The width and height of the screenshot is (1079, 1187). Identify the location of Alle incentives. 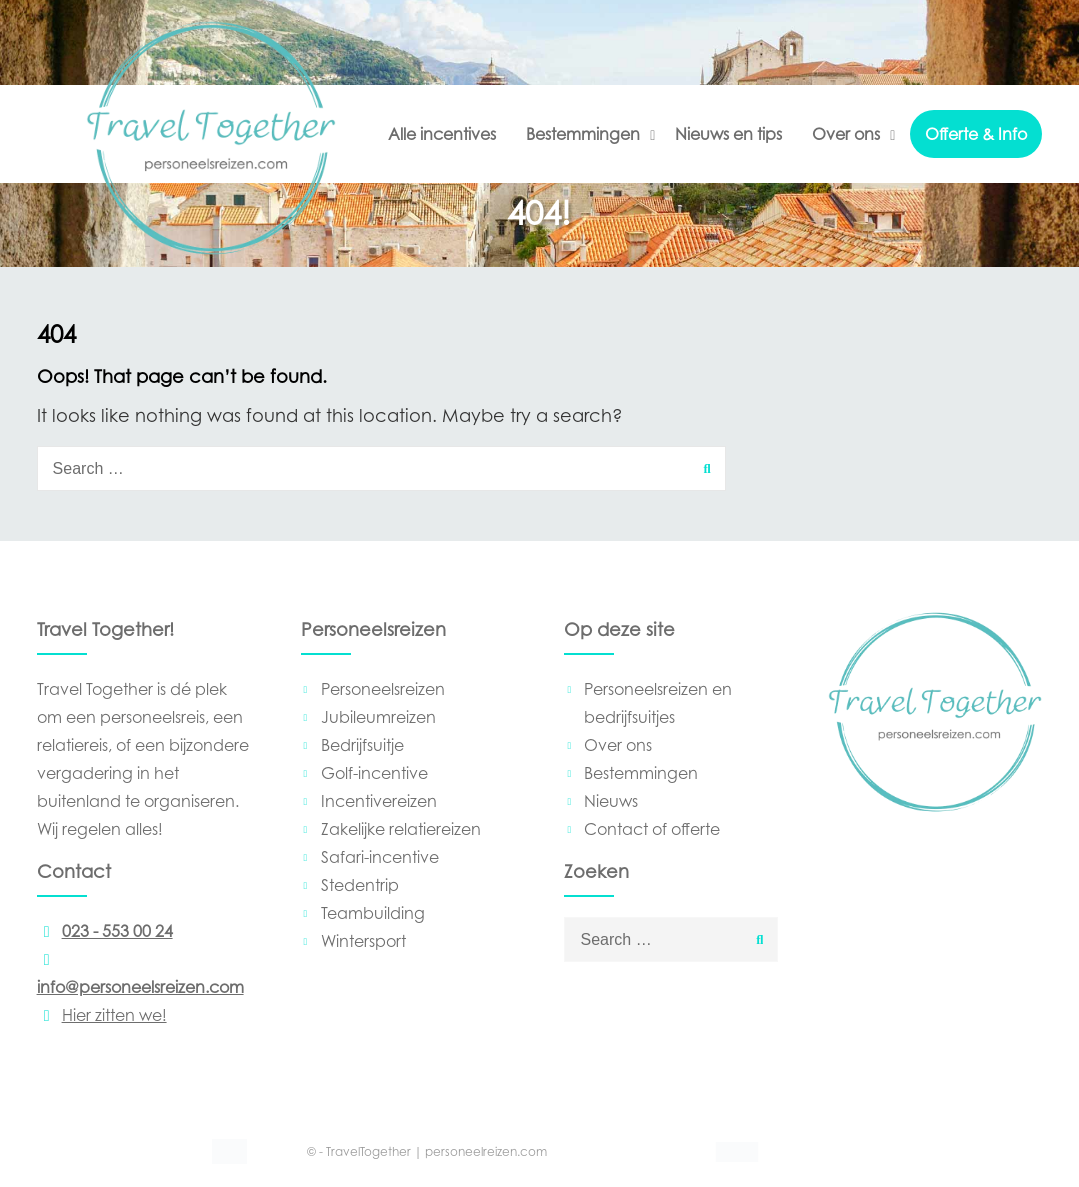
(442, 134).